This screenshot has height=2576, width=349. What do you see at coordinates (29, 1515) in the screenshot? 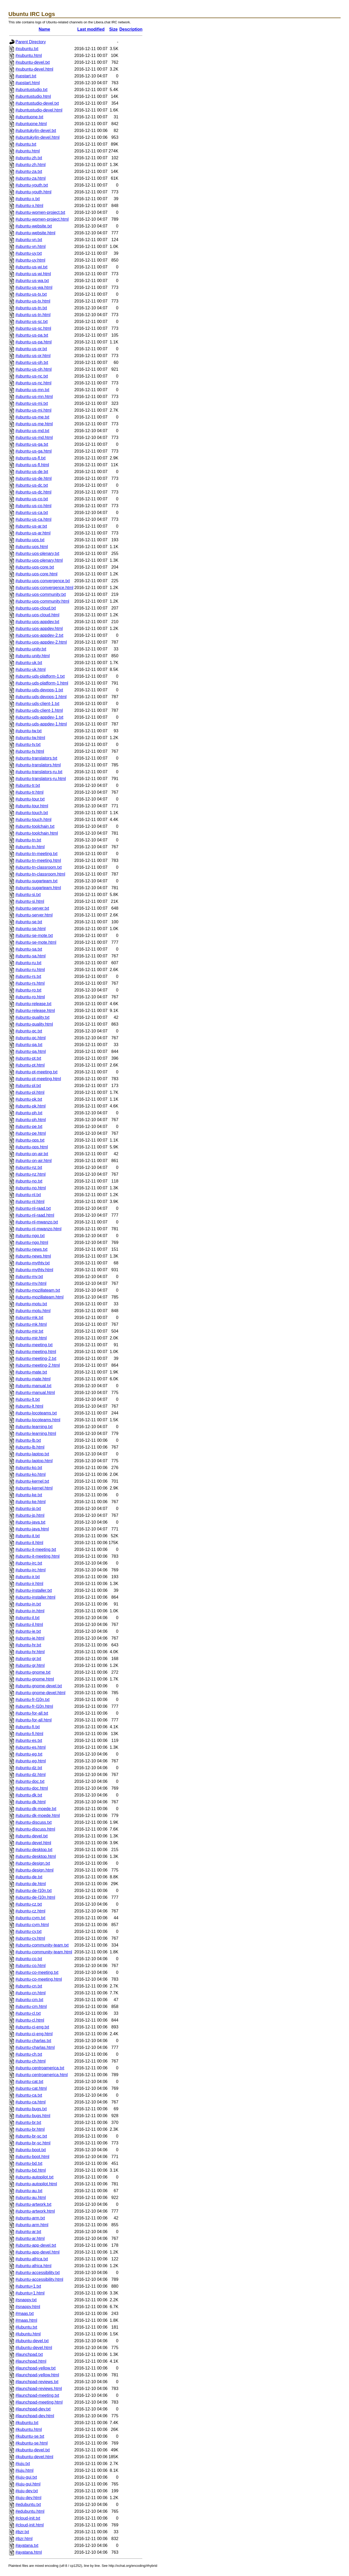
I see `#ubuntu-jp.html` at bounding box center [29, 1515].